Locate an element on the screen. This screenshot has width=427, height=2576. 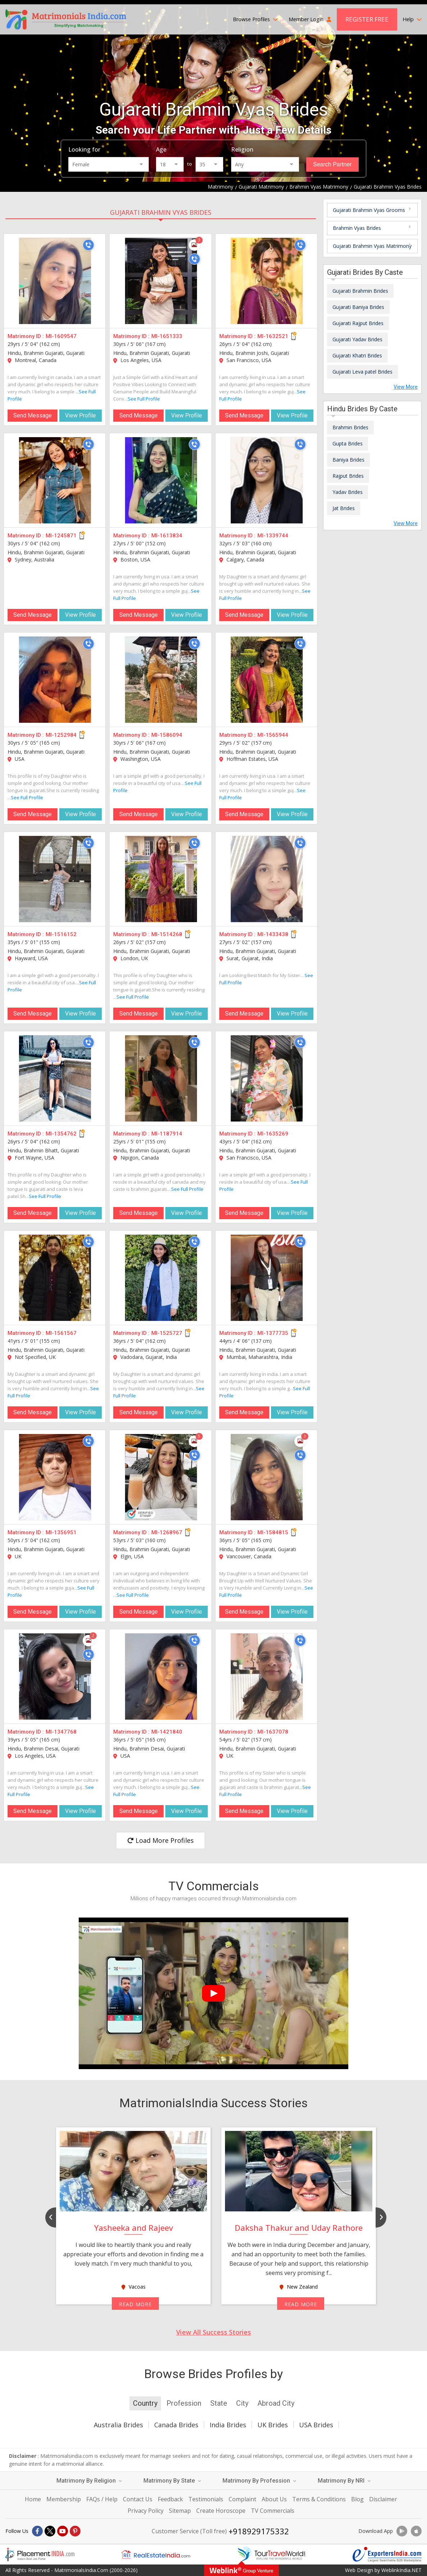
Send Message is located at coordinates (32, 415).